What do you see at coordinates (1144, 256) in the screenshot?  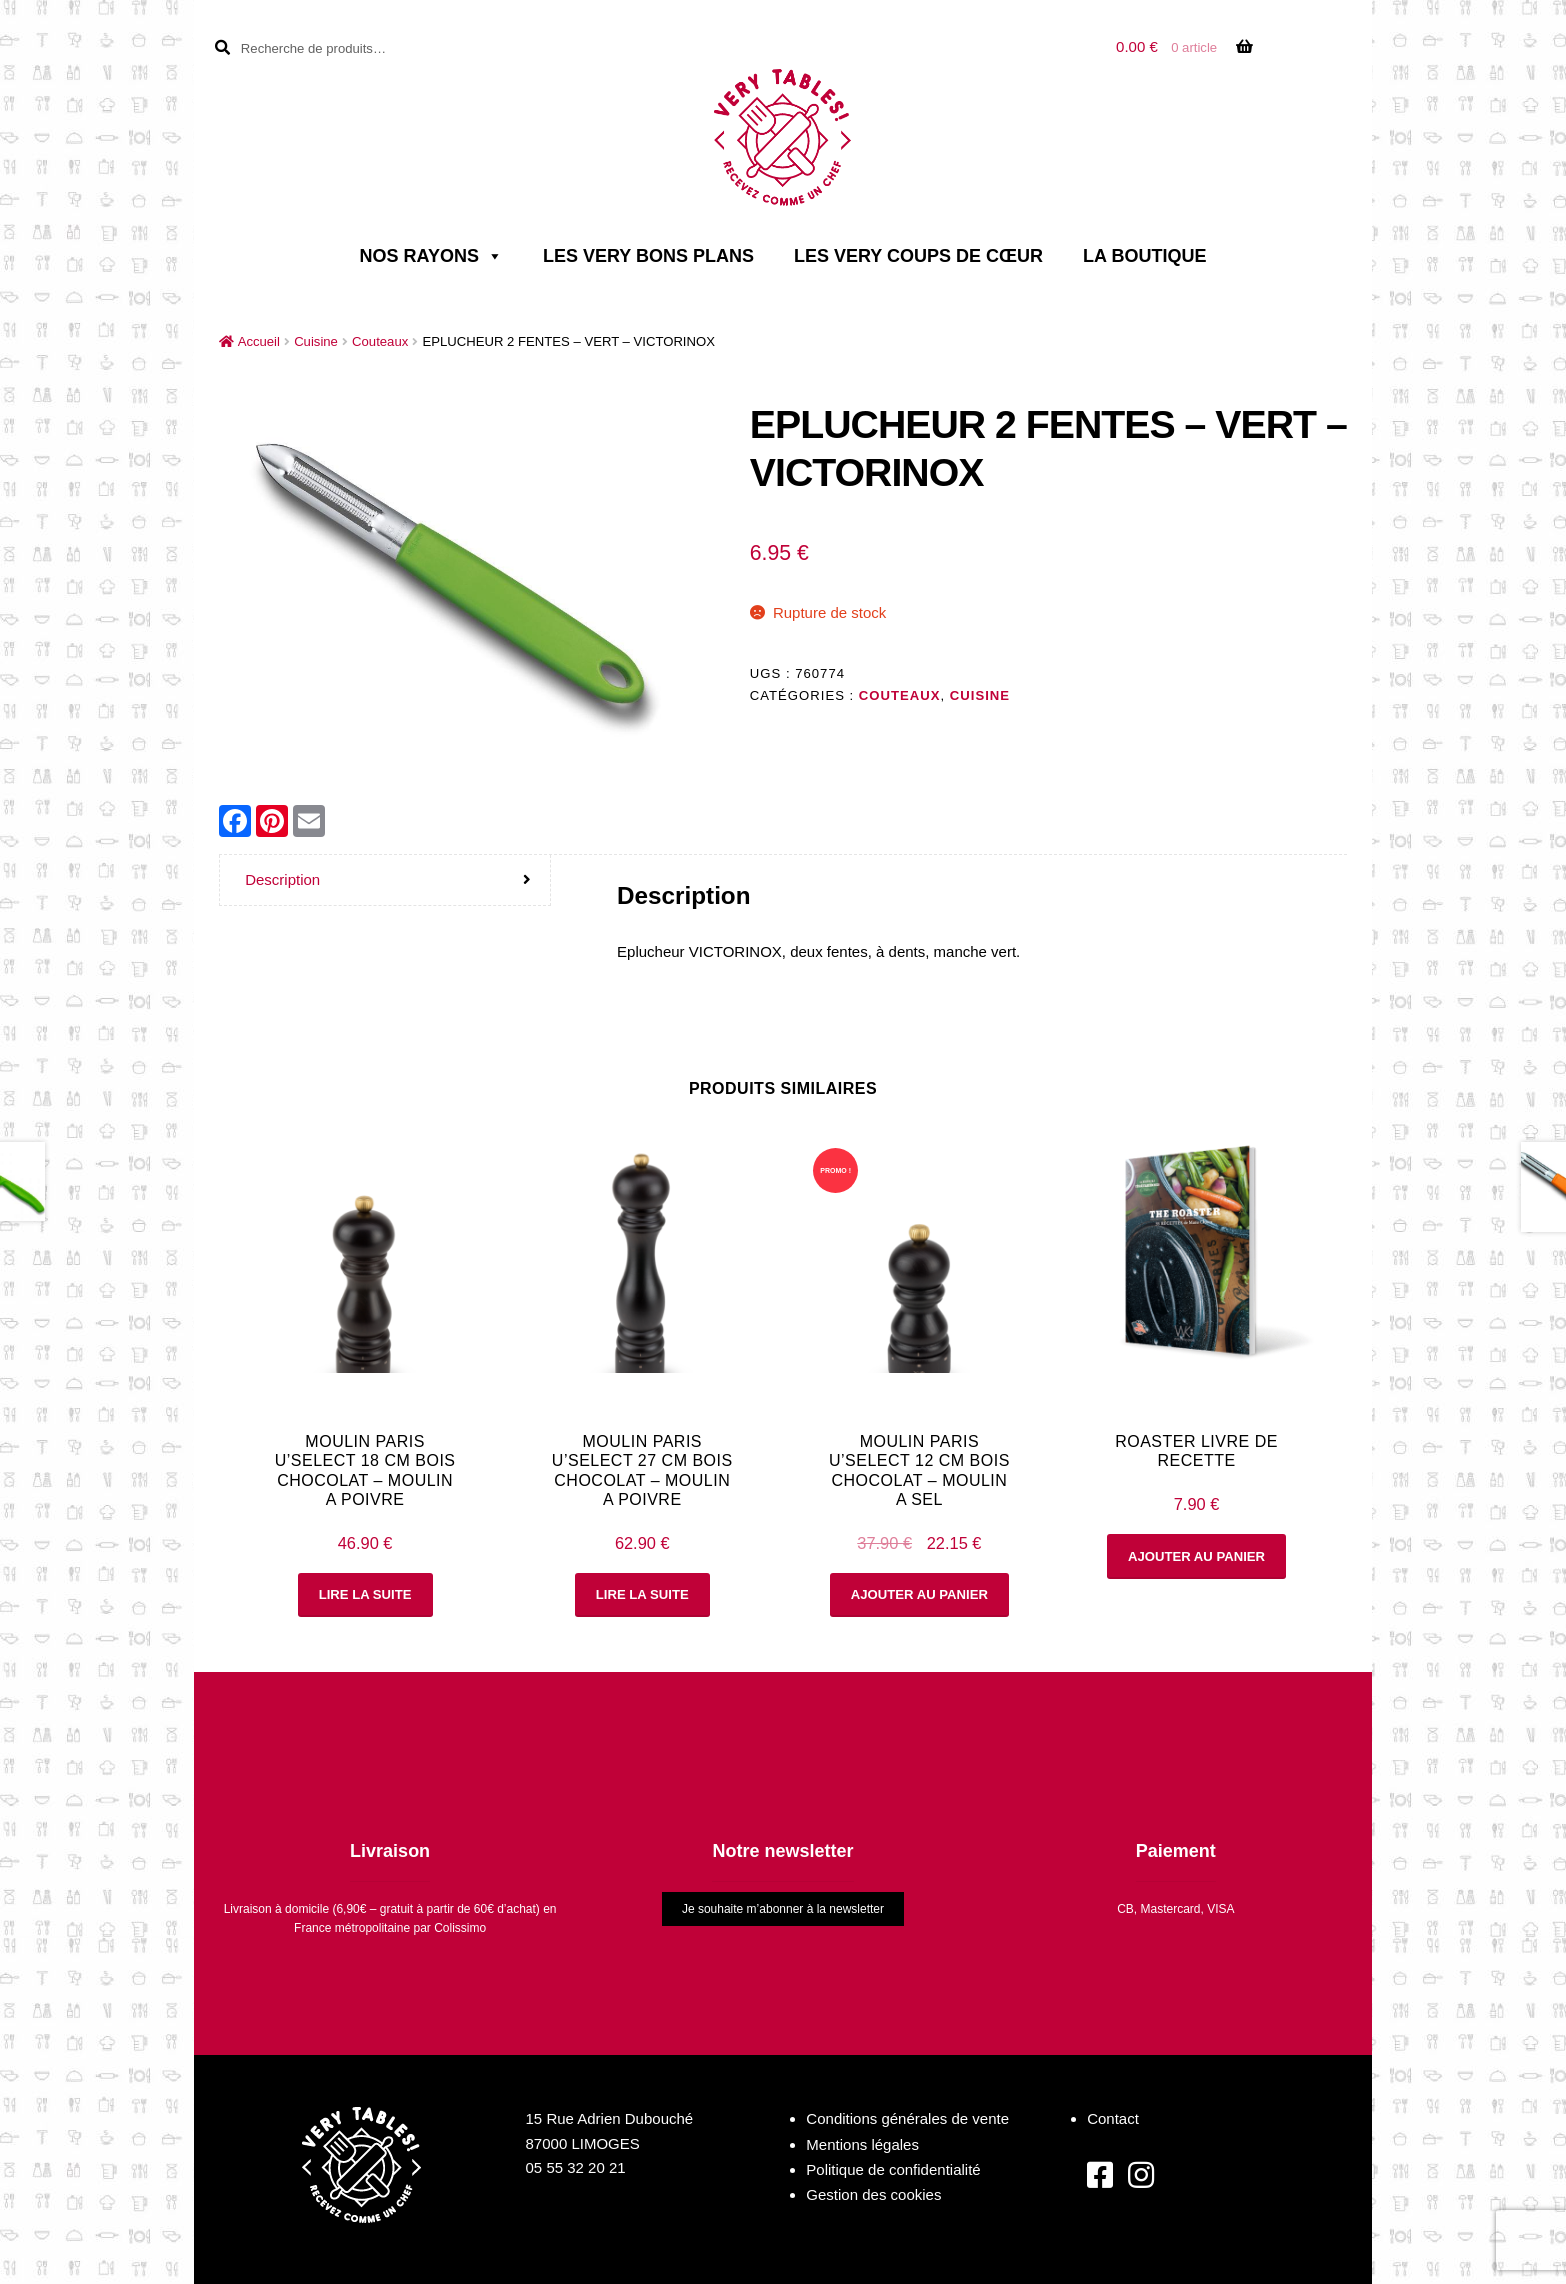 I see `La boutique` at bounding box center [1144, 256].